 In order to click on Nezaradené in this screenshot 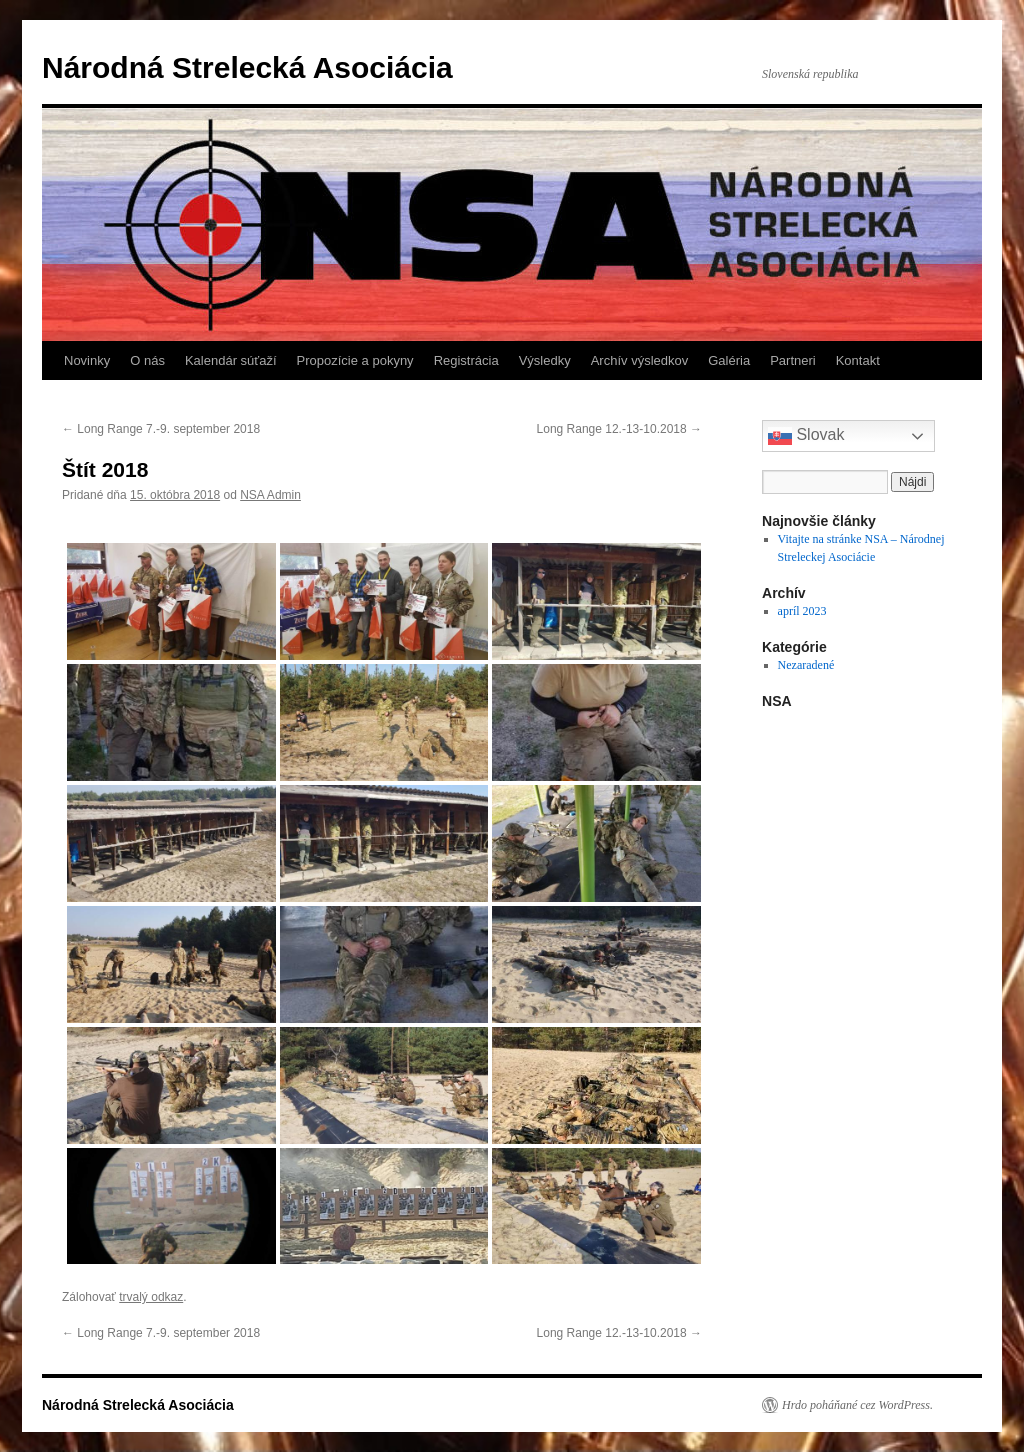, I will do `click(806, 665)`.